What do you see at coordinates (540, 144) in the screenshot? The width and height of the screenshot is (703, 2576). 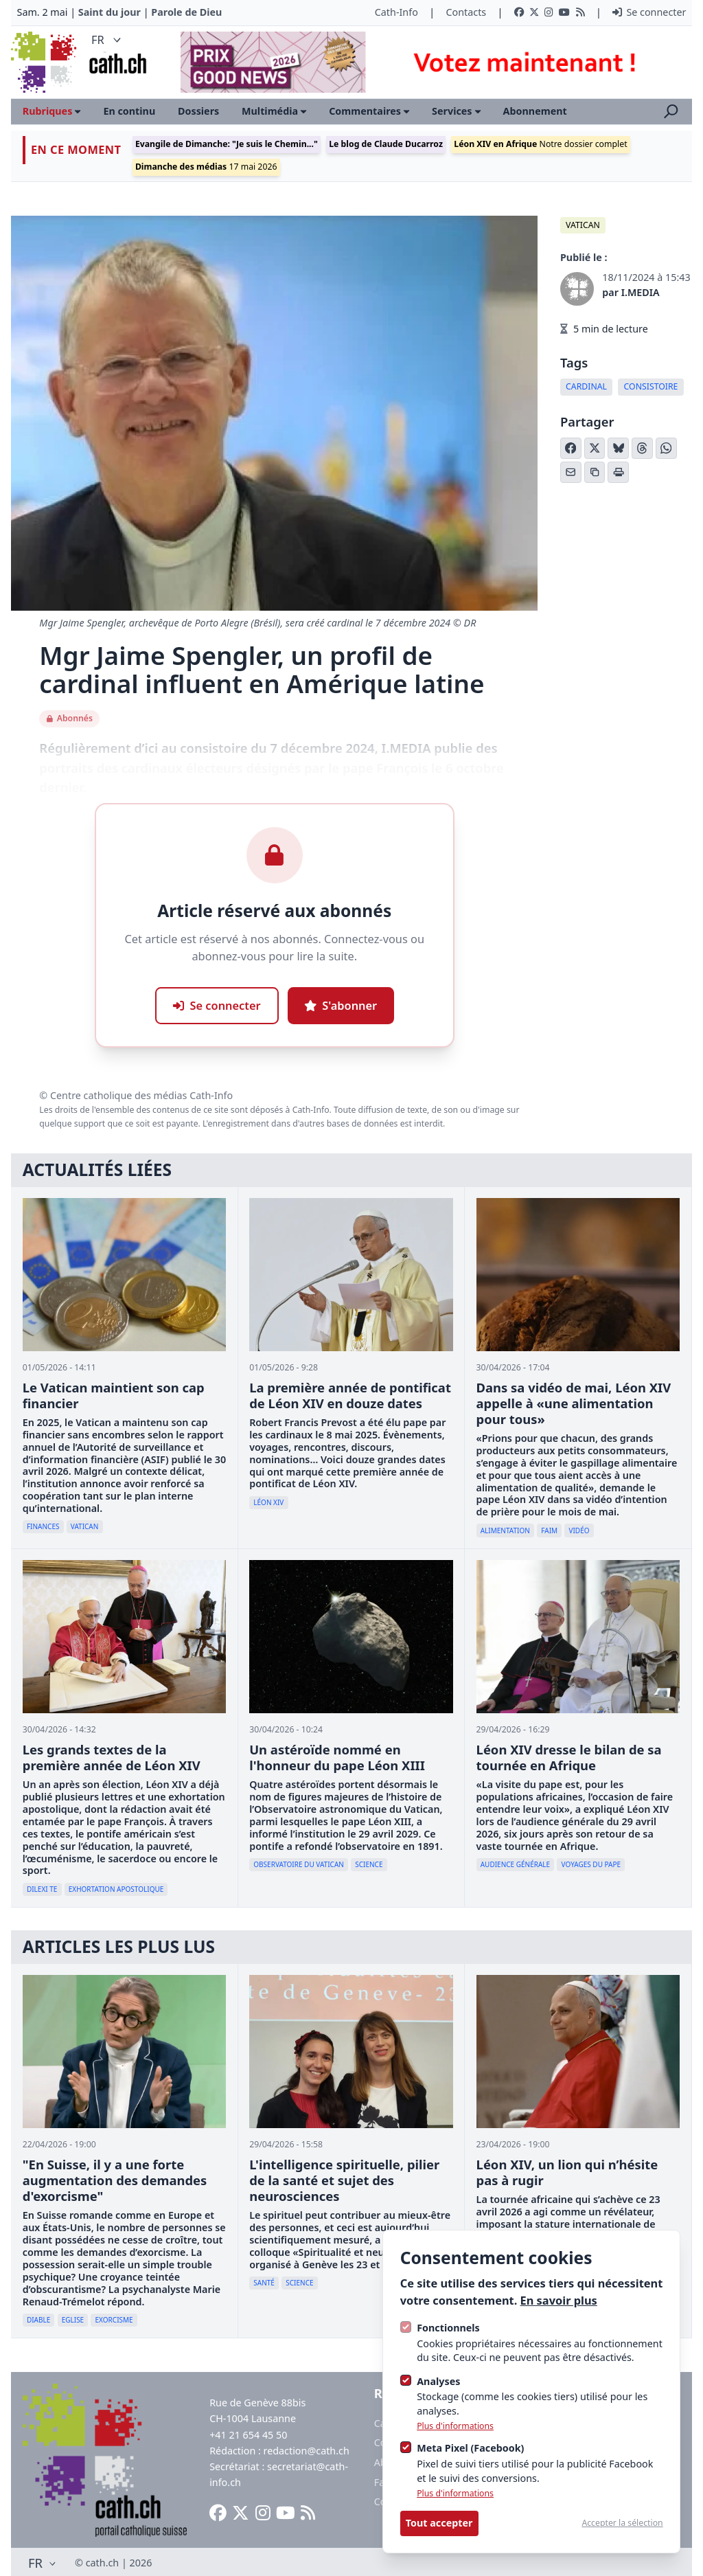 I see `Notre dossier complet` at bounding box center [540, 144].